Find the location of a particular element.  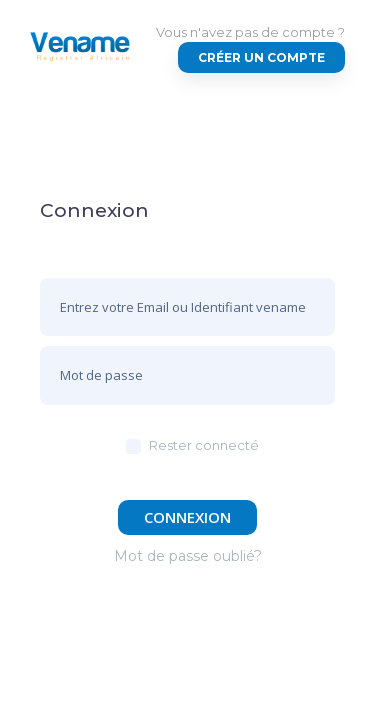

Mot de passe oublié? is located at coordinates (188, 556).